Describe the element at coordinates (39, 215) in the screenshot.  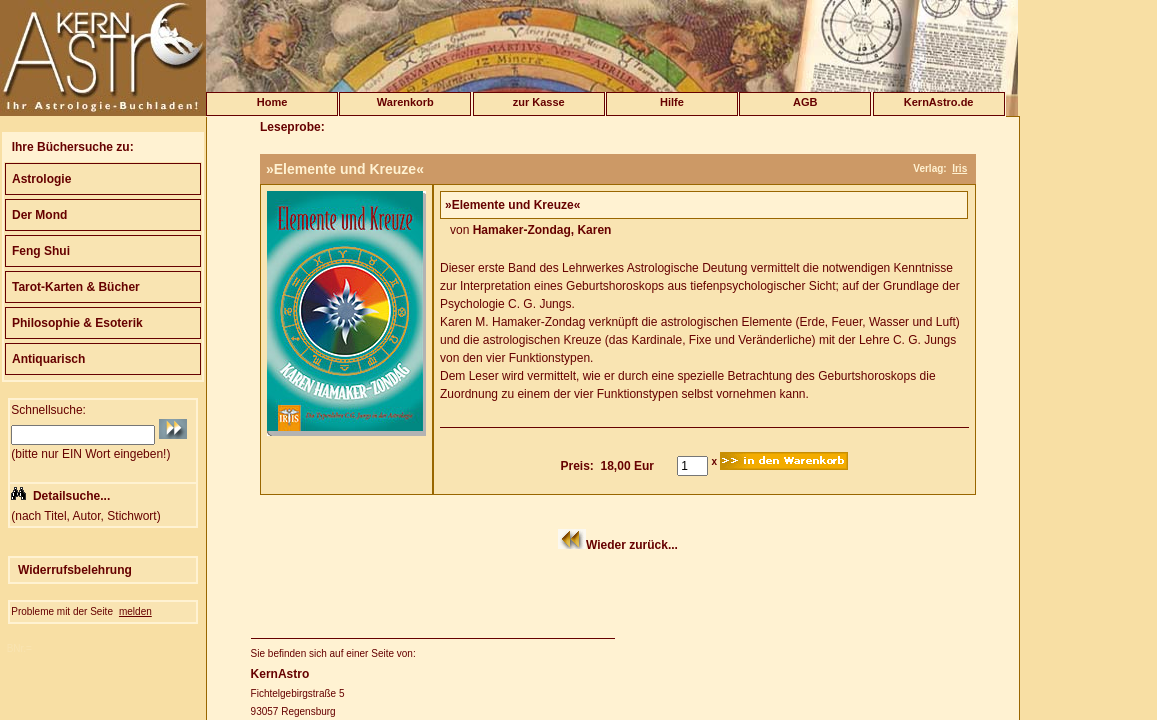
I see `Der Mond` at that location.